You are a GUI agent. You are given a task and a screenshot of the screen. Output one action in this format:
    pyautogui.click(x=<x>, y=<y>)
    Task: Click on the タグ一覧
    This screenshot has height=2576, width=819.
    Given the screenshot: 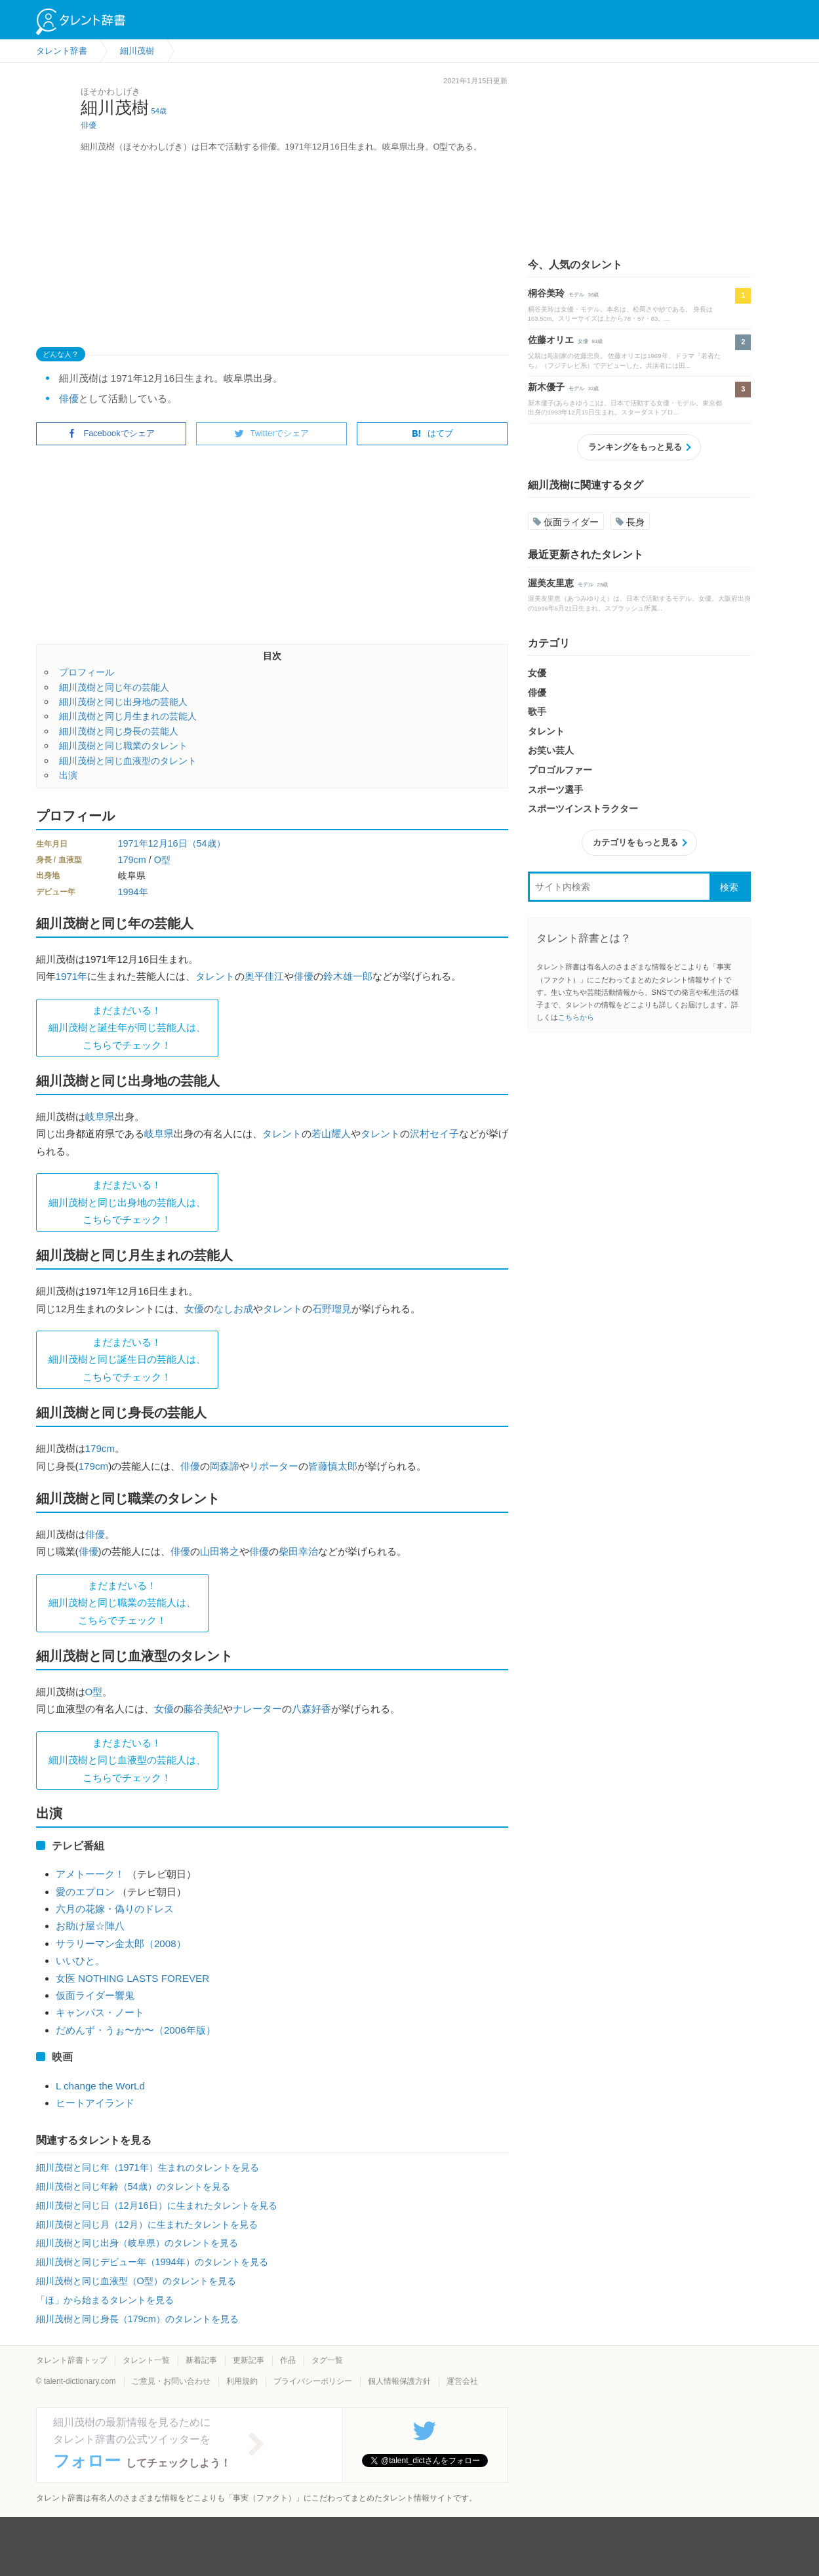 What is the action you would take?
    pyautogui.click(x=327, y=2360)
    